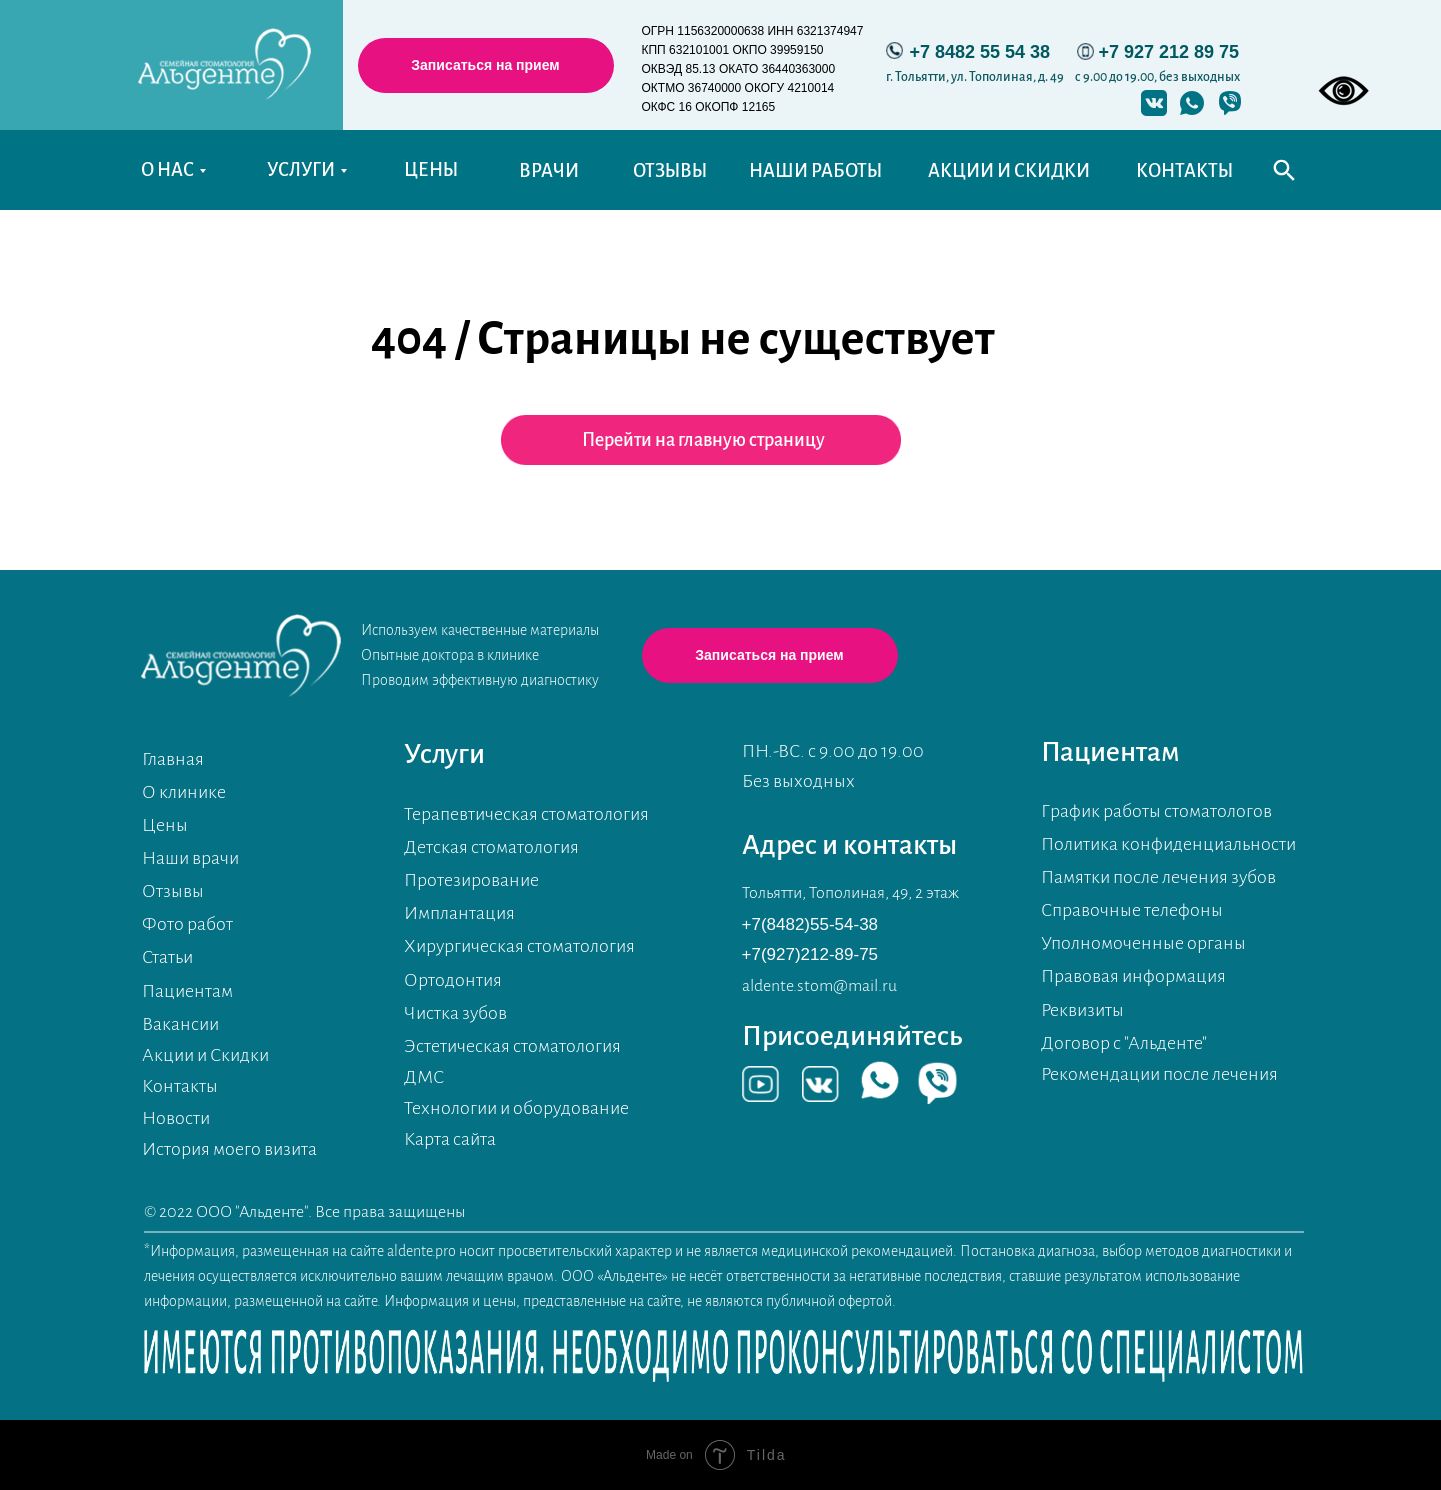 The image size is (1441, 1490). I want to click on Чистка зубов, so click(455, 1013).